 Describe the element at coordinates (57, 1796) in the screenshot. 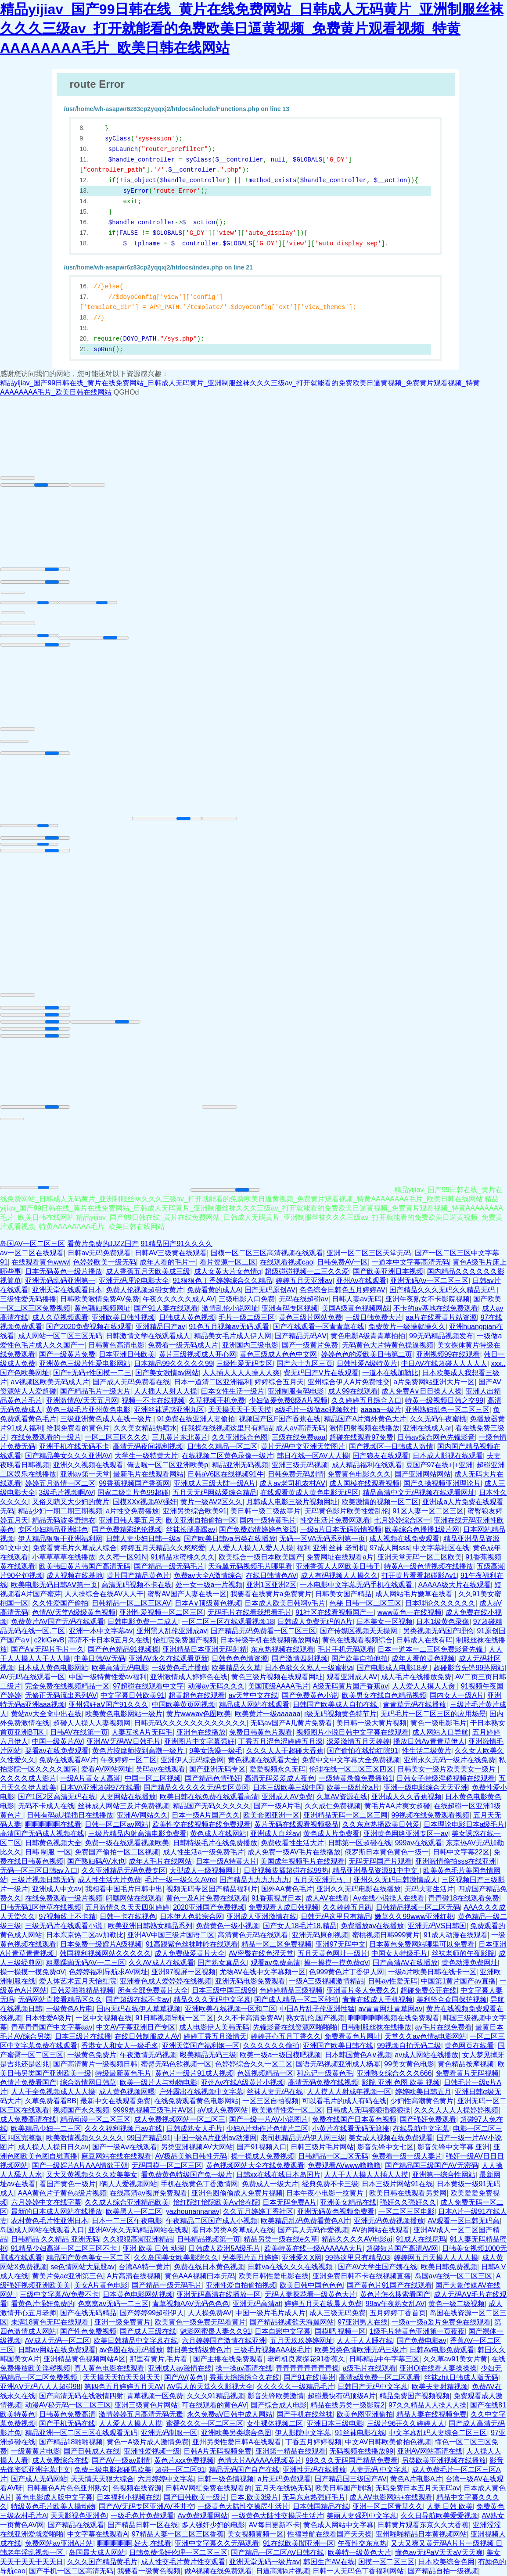

I see `国产1区2区高清无码在线` at that location.